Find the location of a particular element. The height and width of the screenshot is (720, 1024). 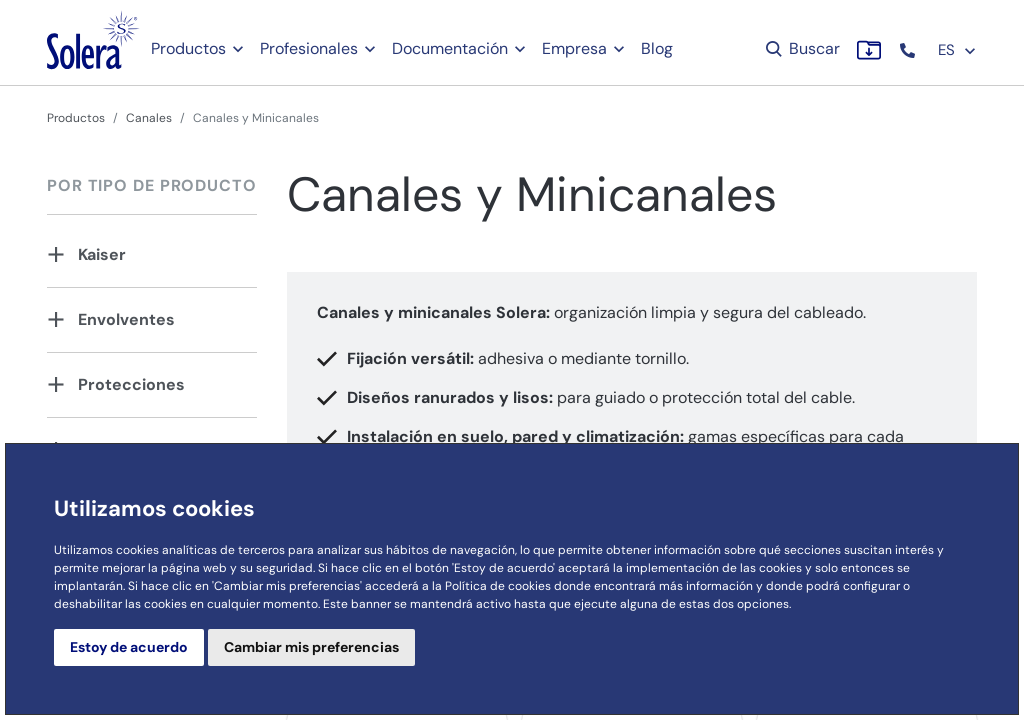

Blog is located at coordinates (657, 48).